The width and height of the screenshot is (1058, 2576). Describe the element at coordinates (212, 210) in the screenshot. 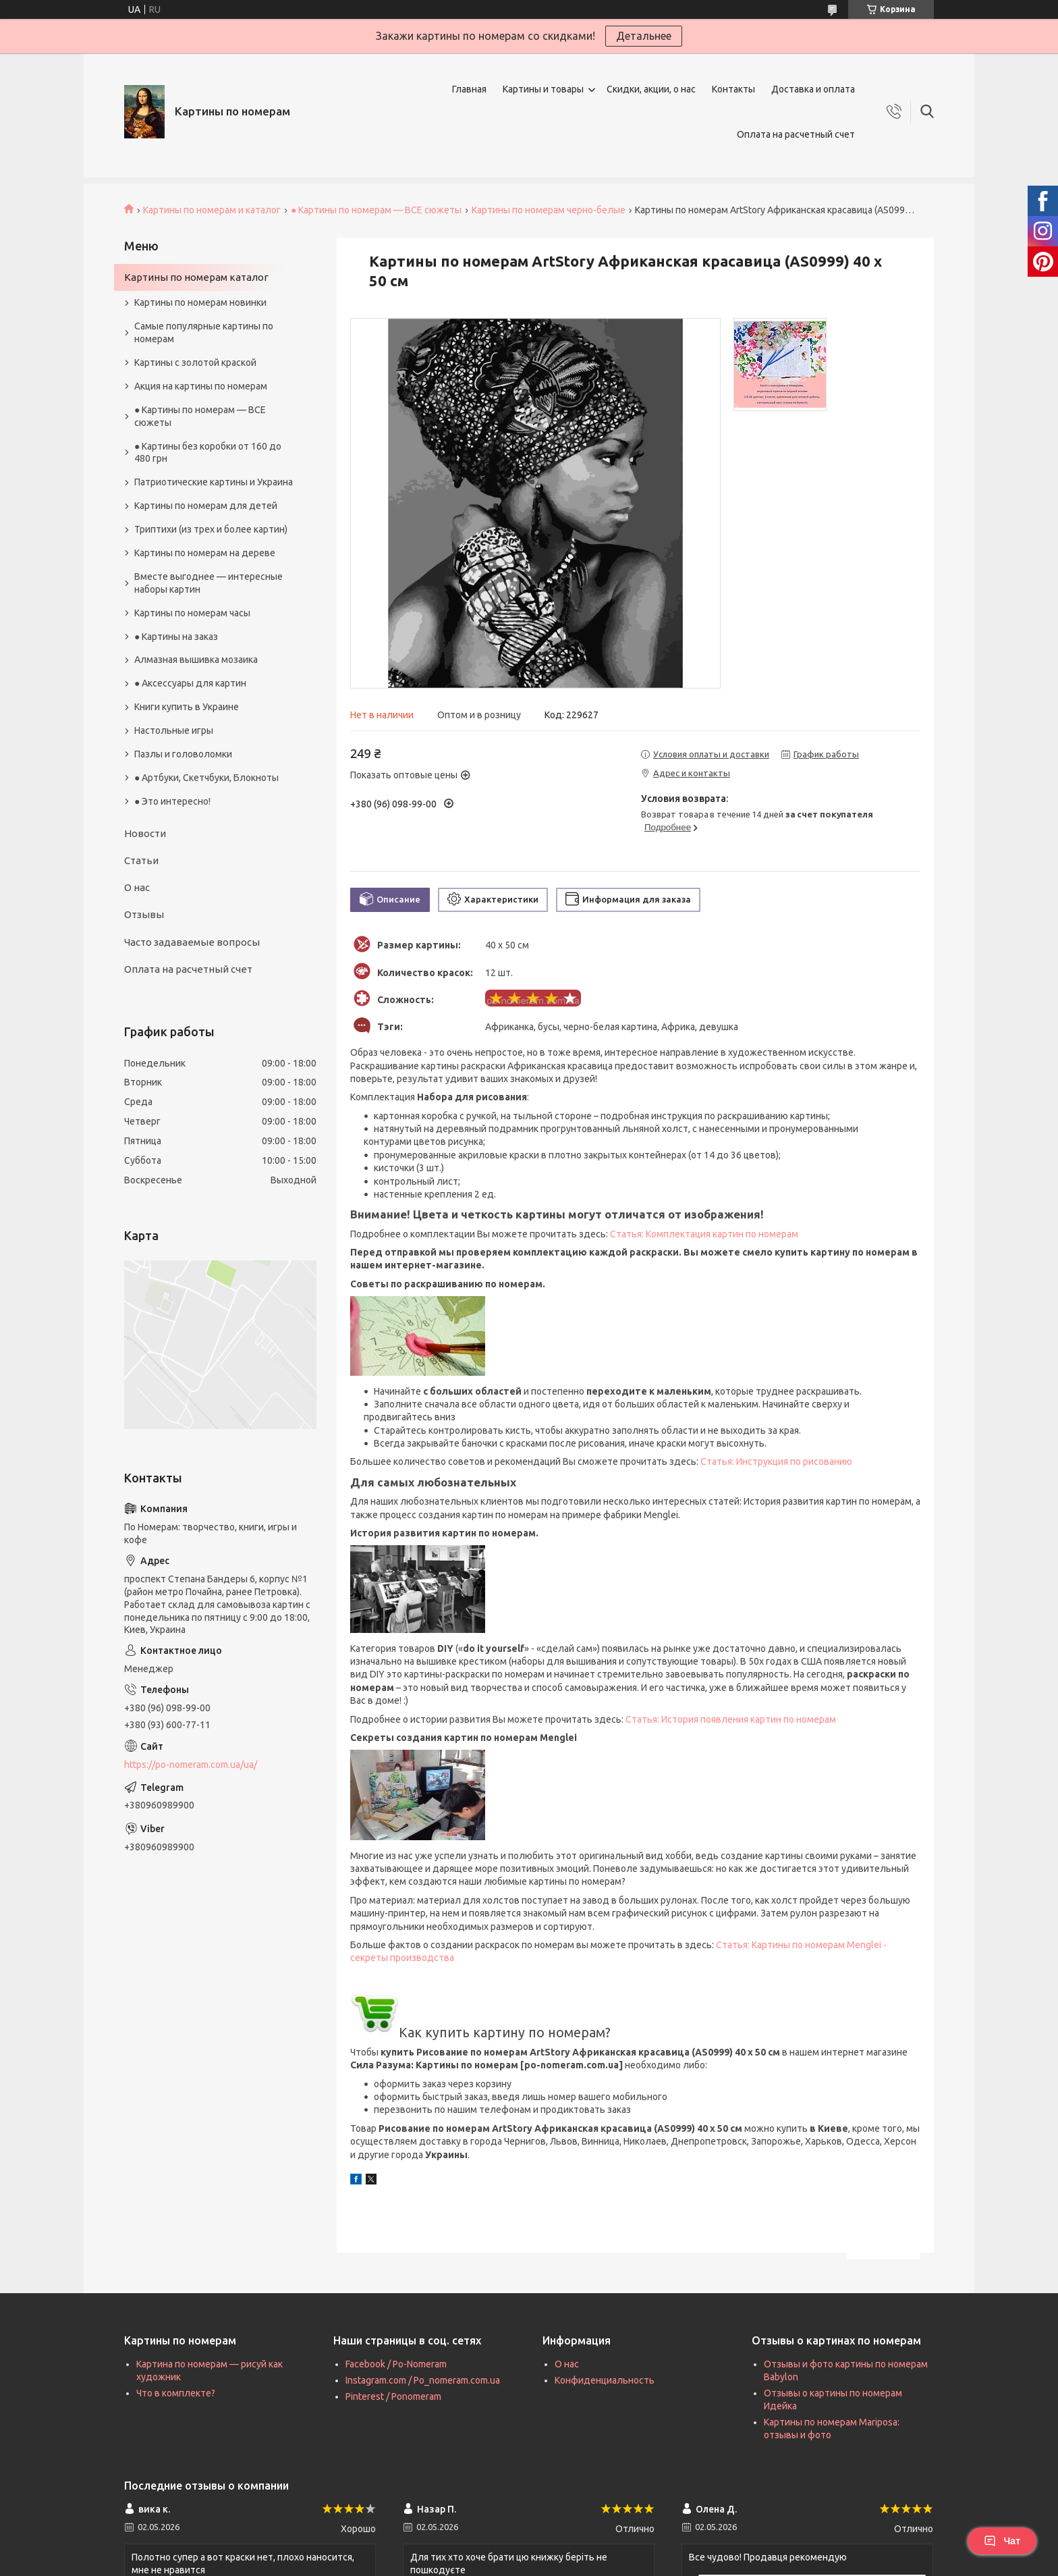

I see `Картины по номерам и каталог` at that location.